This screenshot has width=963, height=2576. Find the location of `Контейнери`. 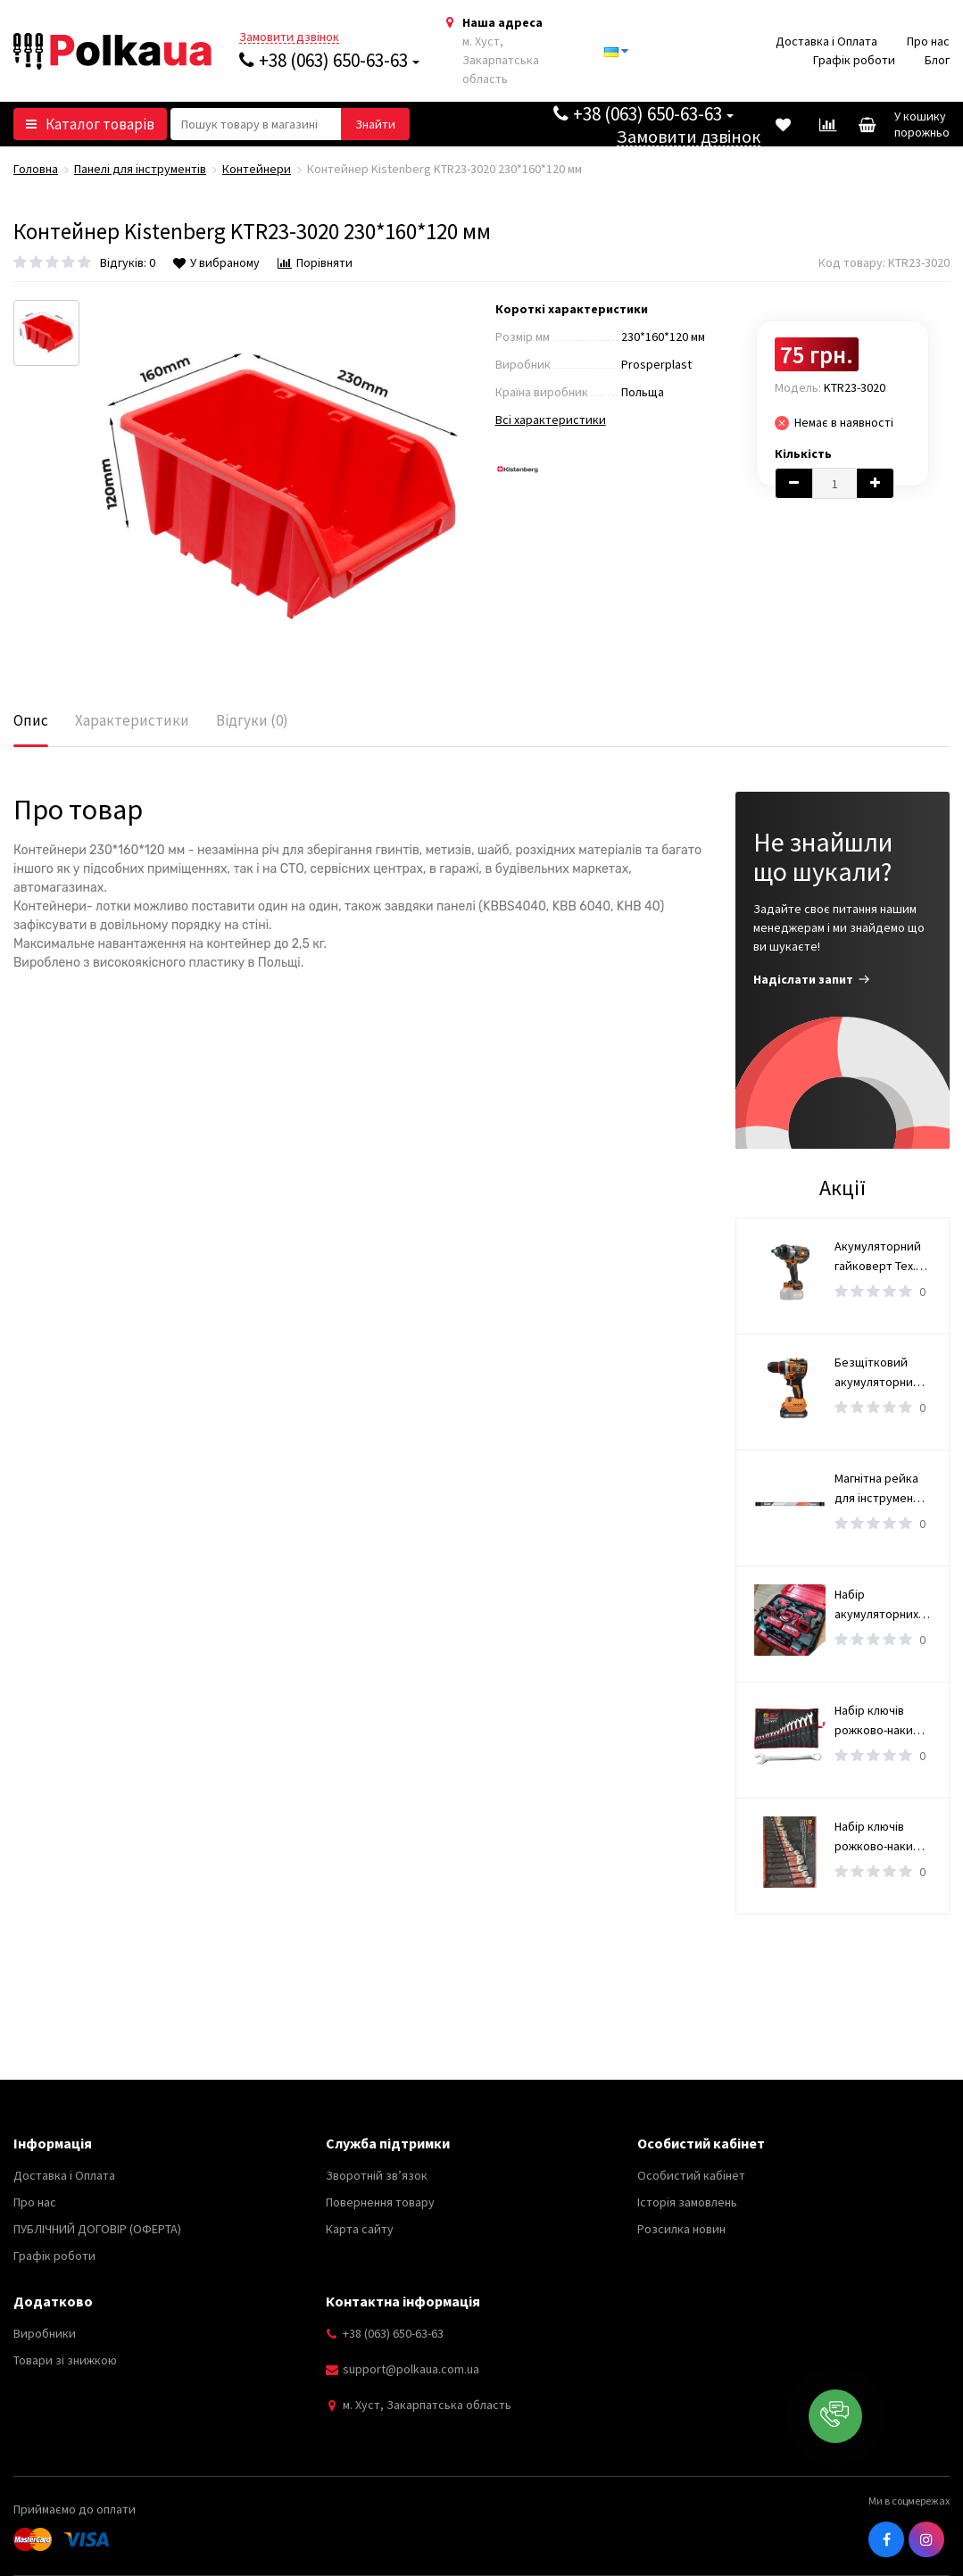

Контейнери is located at coordinates (256, 169).